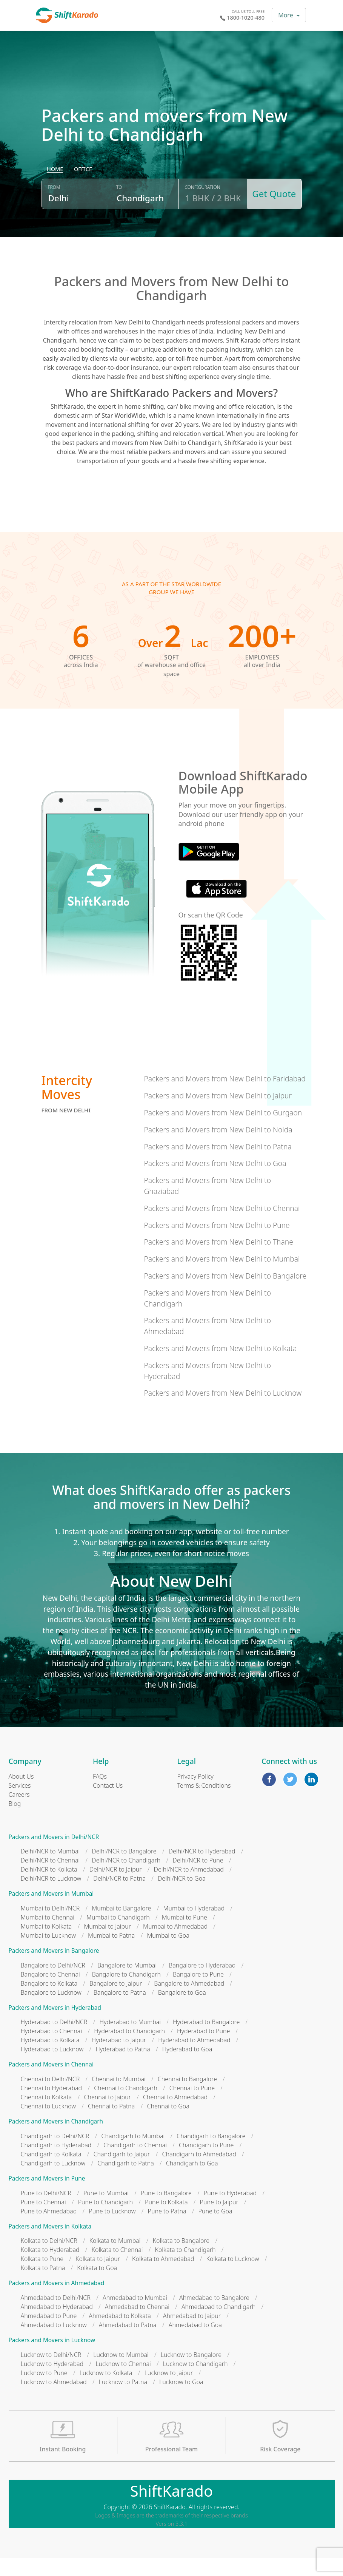 Image resolution: width=343 pixels, height=2576 pixels. I want to click on Chandigarh to Lucknow, so click(53, 2181).